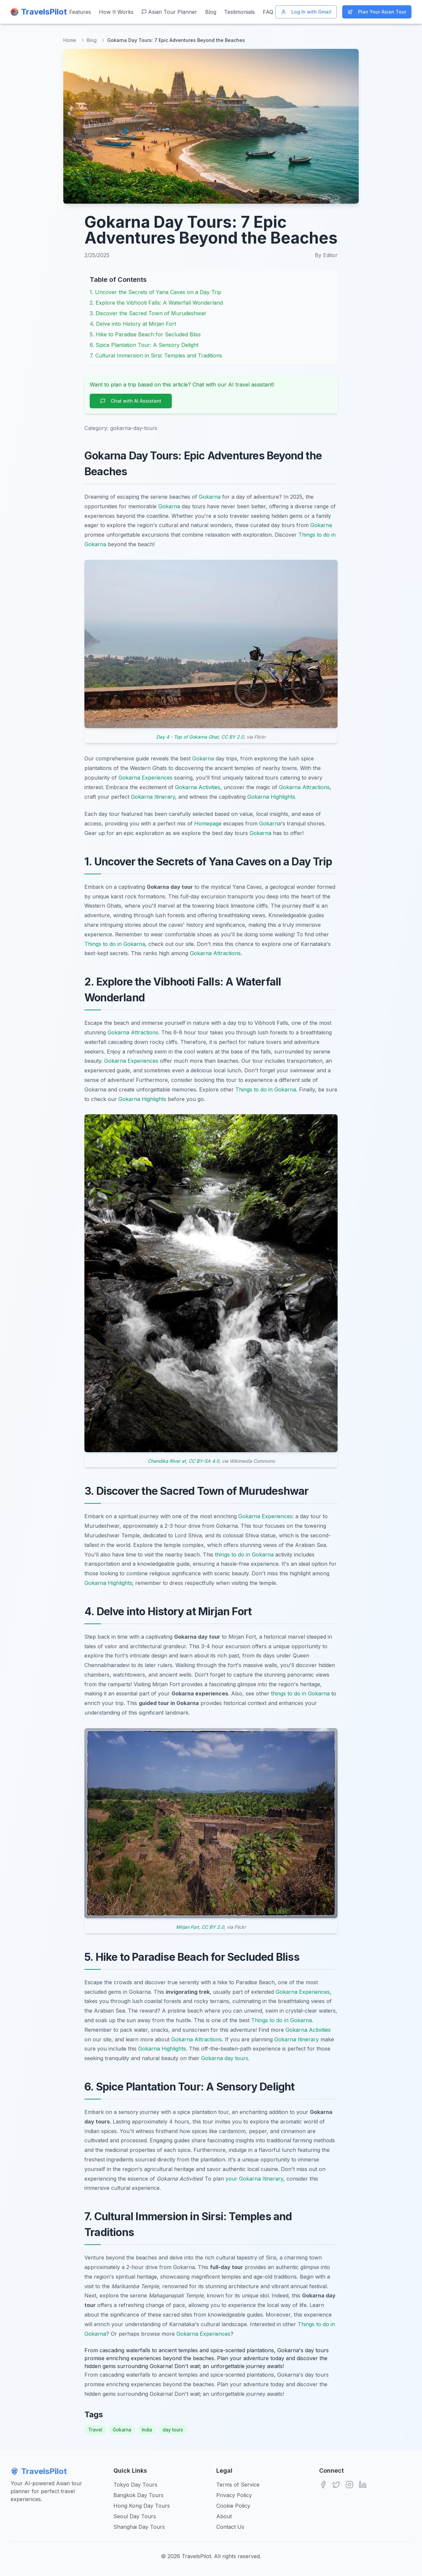 The height and width of the screenshot is (2576, 422). I want to click on How It Works, so click(116, 12).